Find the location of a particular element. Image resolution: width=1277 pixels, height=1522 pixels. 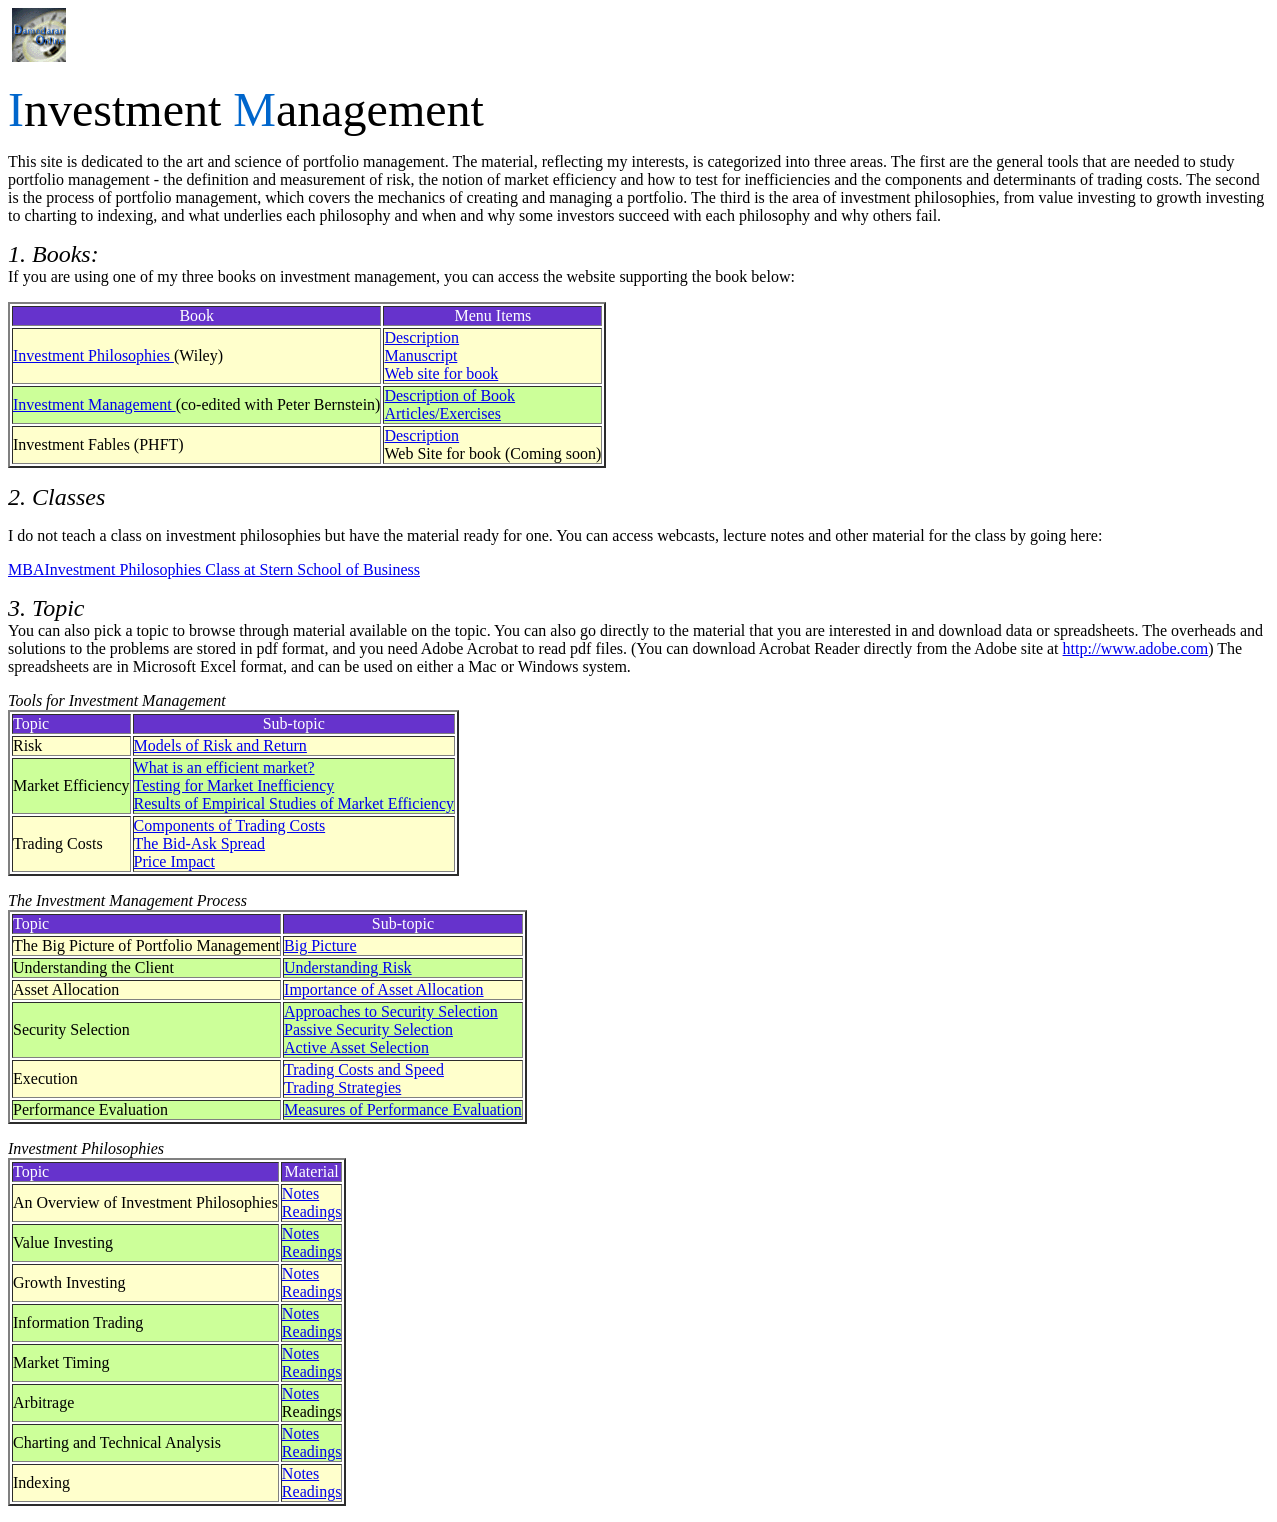

Trading Strategies is located at coordinates (342, 1087).